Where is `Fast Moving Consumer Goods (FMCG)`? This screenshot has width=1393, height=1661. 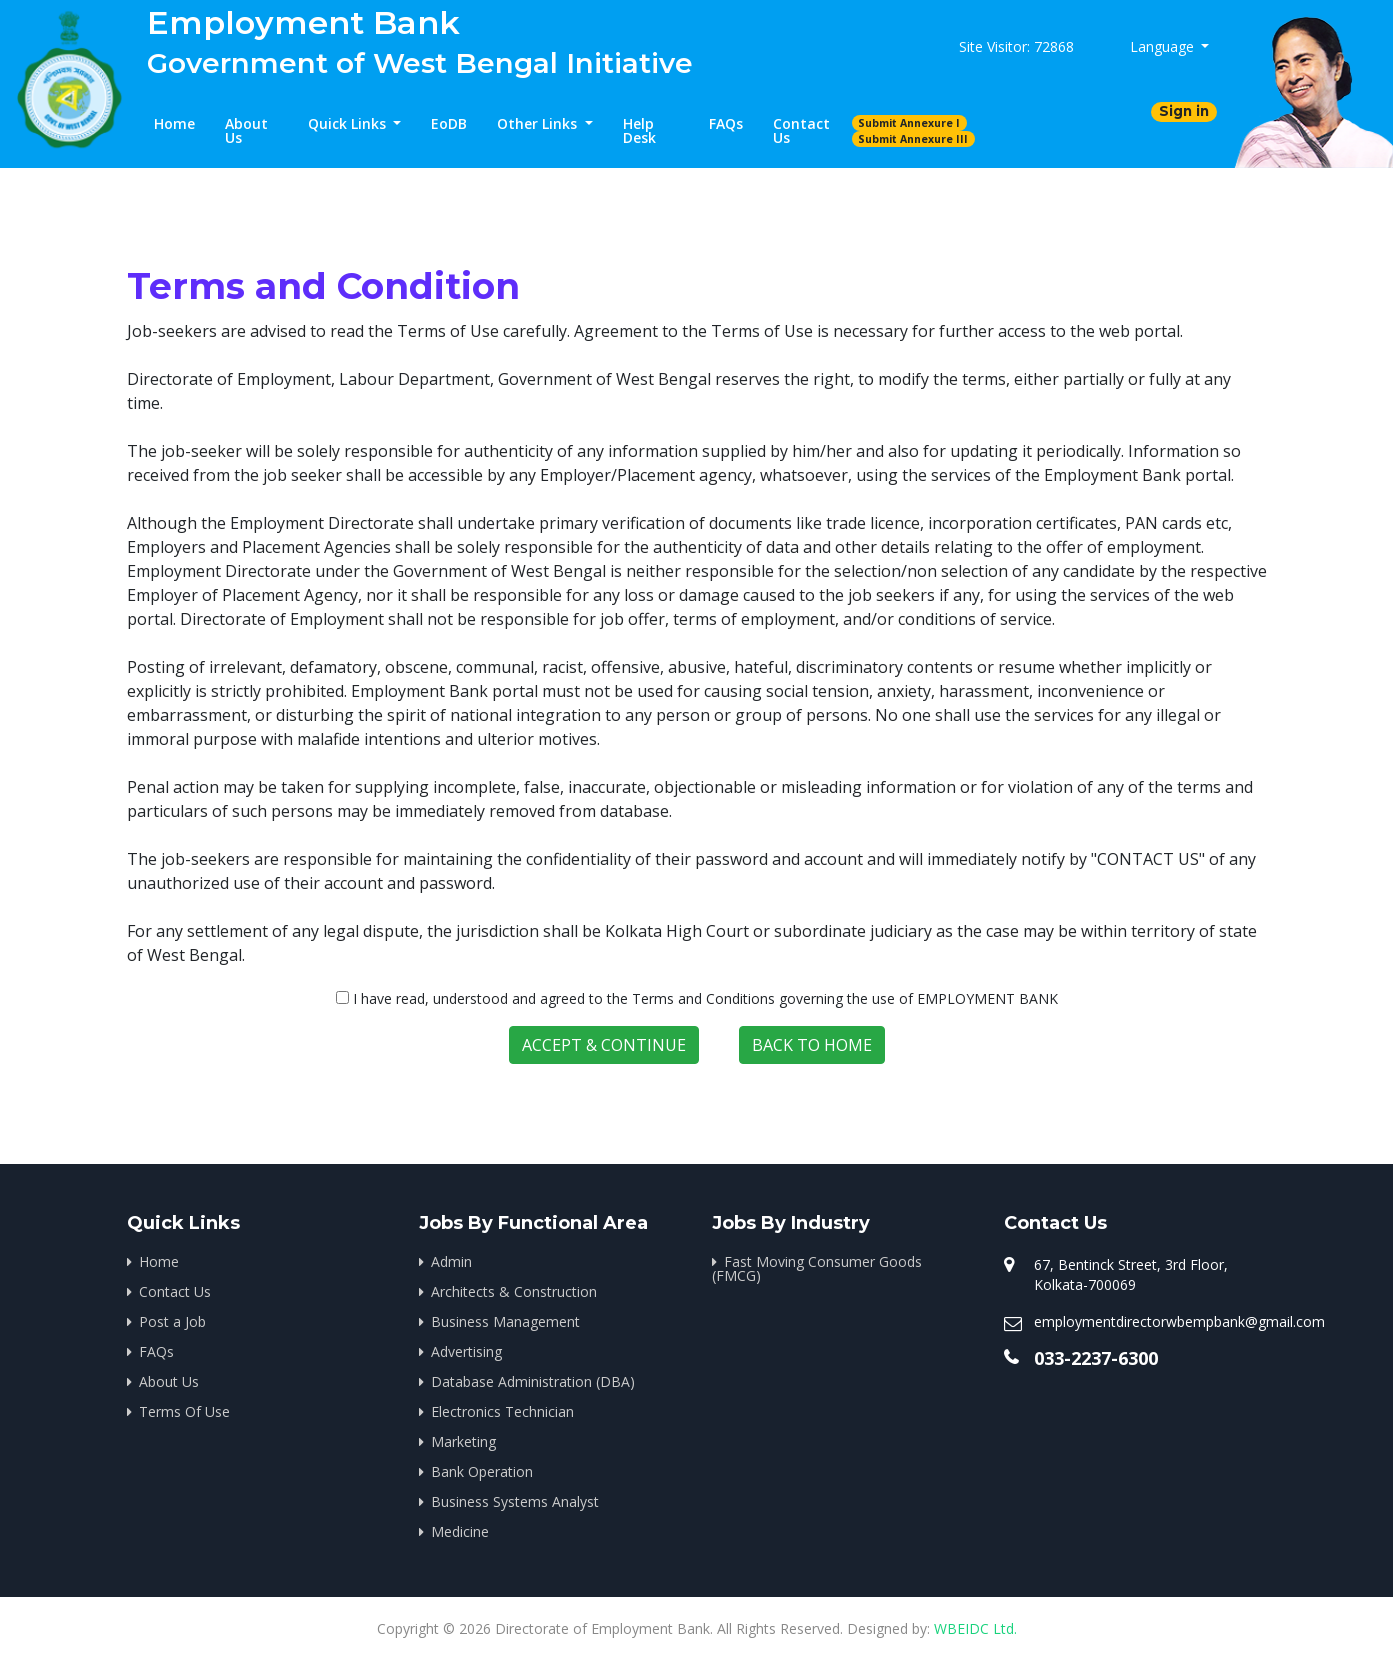
Fast Moving Consumer Goods (FMCG) is located at coordinates (817, 1268).